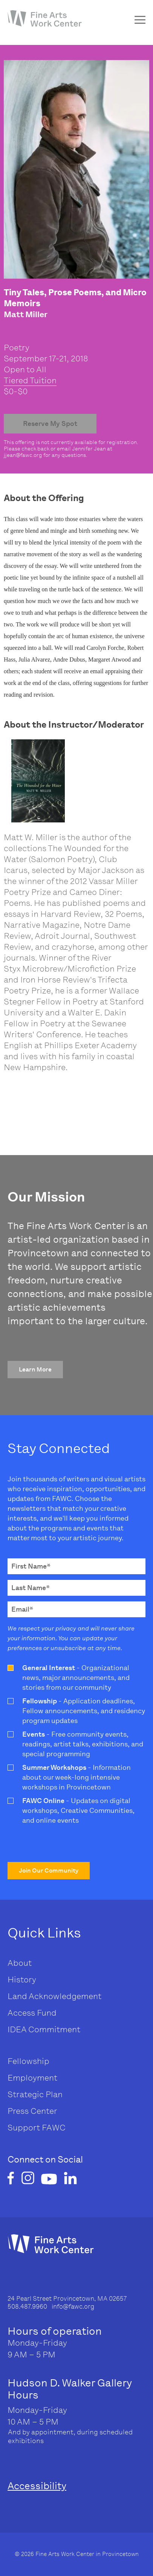 Image resolution: width=153 pixels, height=2576 pixels. I want to click on Access Fund, so click(32, 2013).